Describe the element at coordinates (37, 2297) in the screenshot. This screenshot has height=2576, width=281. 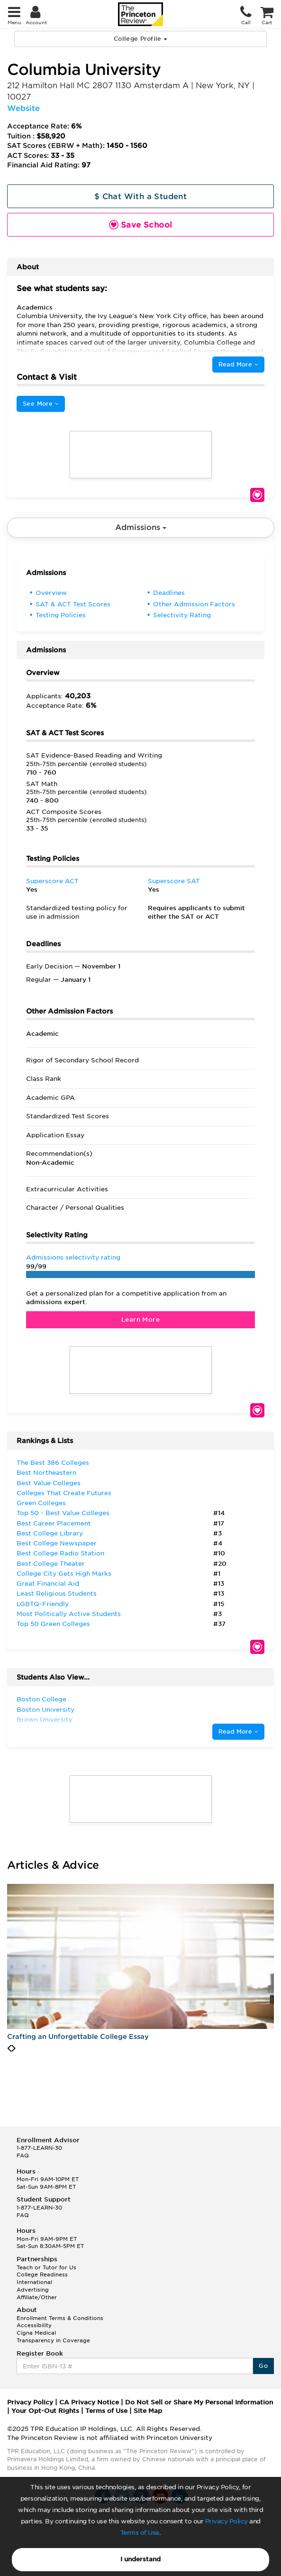
I see `Affiliate/Other` at that location.